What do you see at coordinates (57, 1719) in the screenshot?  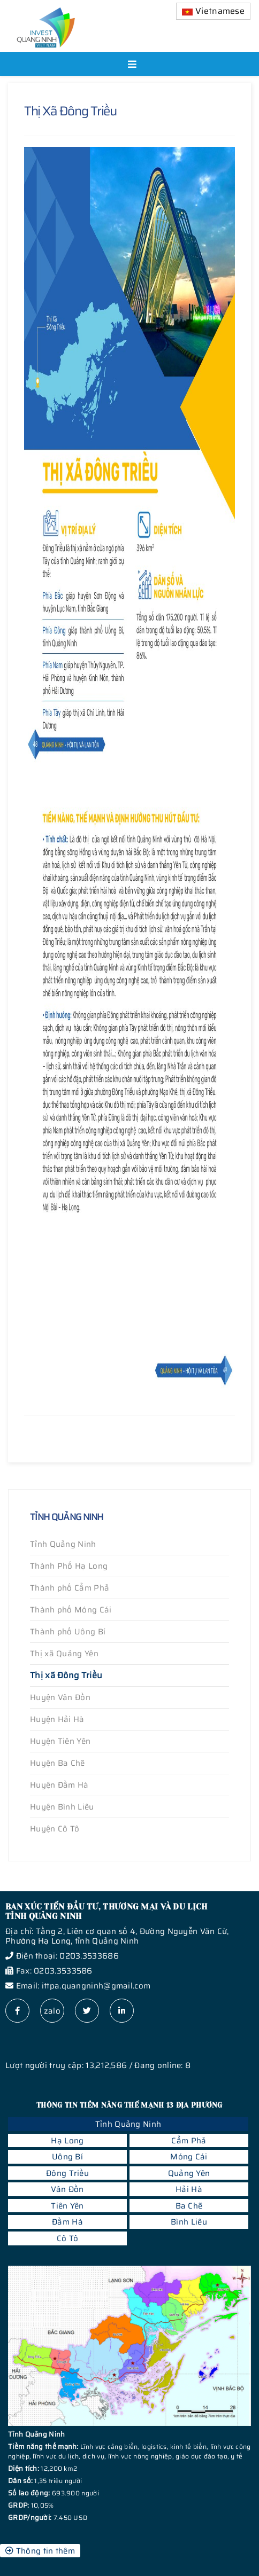 I see `Huyện Hải Hà` at bounding box center [57, 1719].